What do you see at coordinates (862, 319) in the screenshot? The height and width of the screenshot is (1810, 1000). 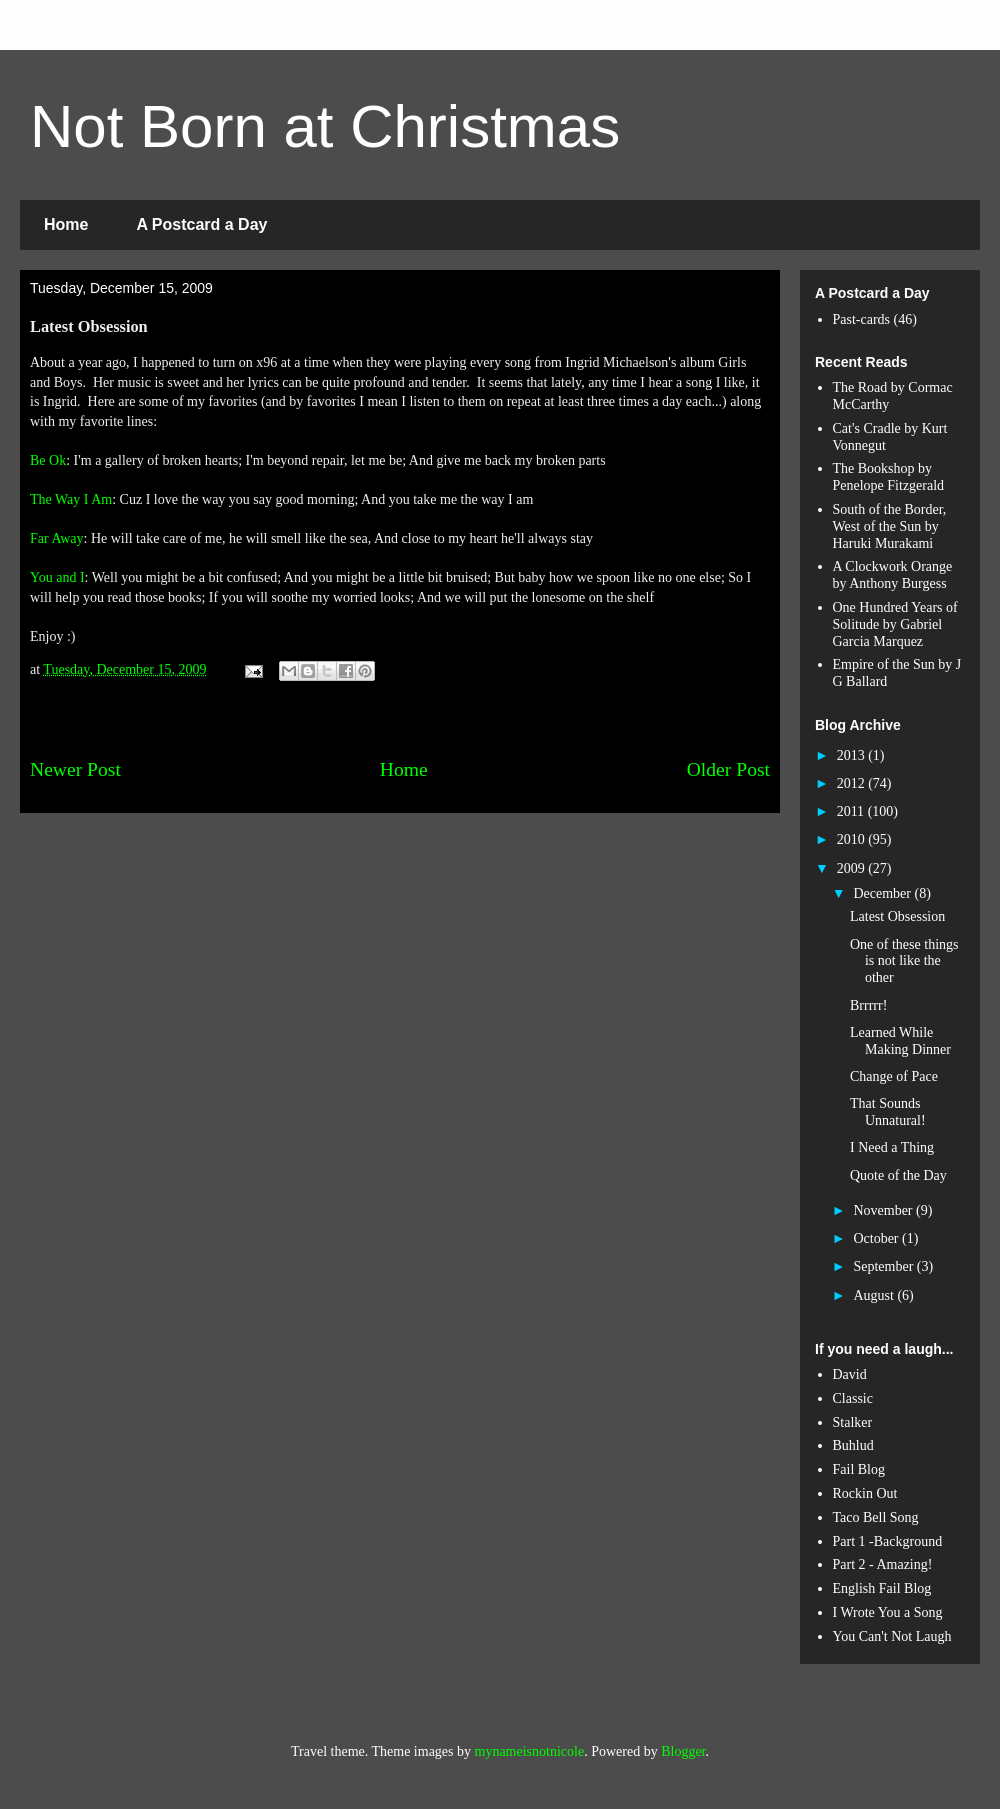 I see `Past-cards` at bounding box center [862, 319].